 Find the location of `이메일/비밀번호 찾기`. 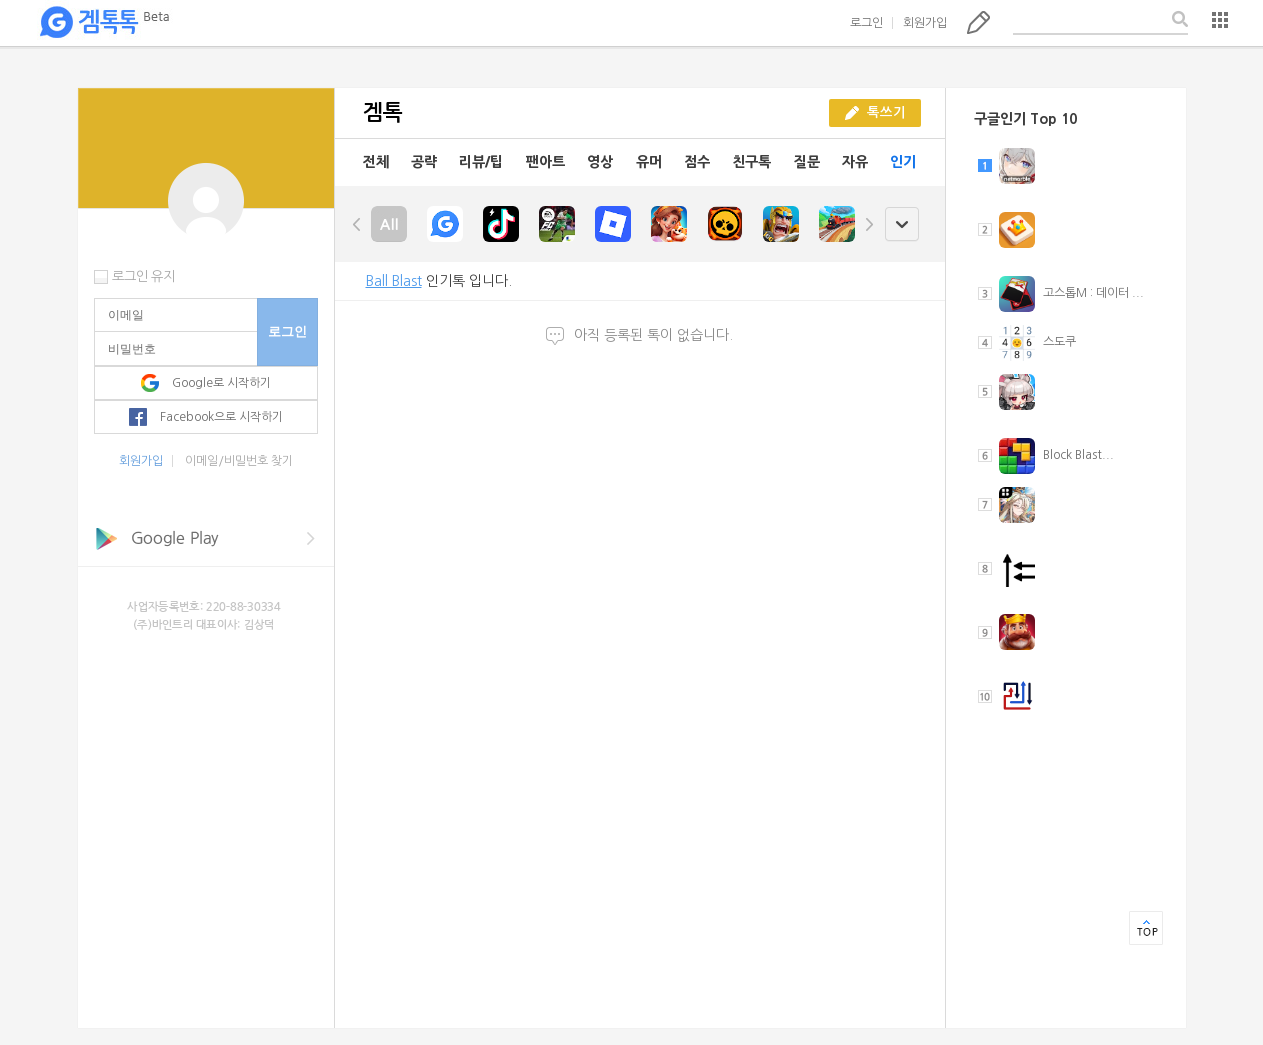

이메일/비밀번호 찾기 is located at coordinates (239, 461).